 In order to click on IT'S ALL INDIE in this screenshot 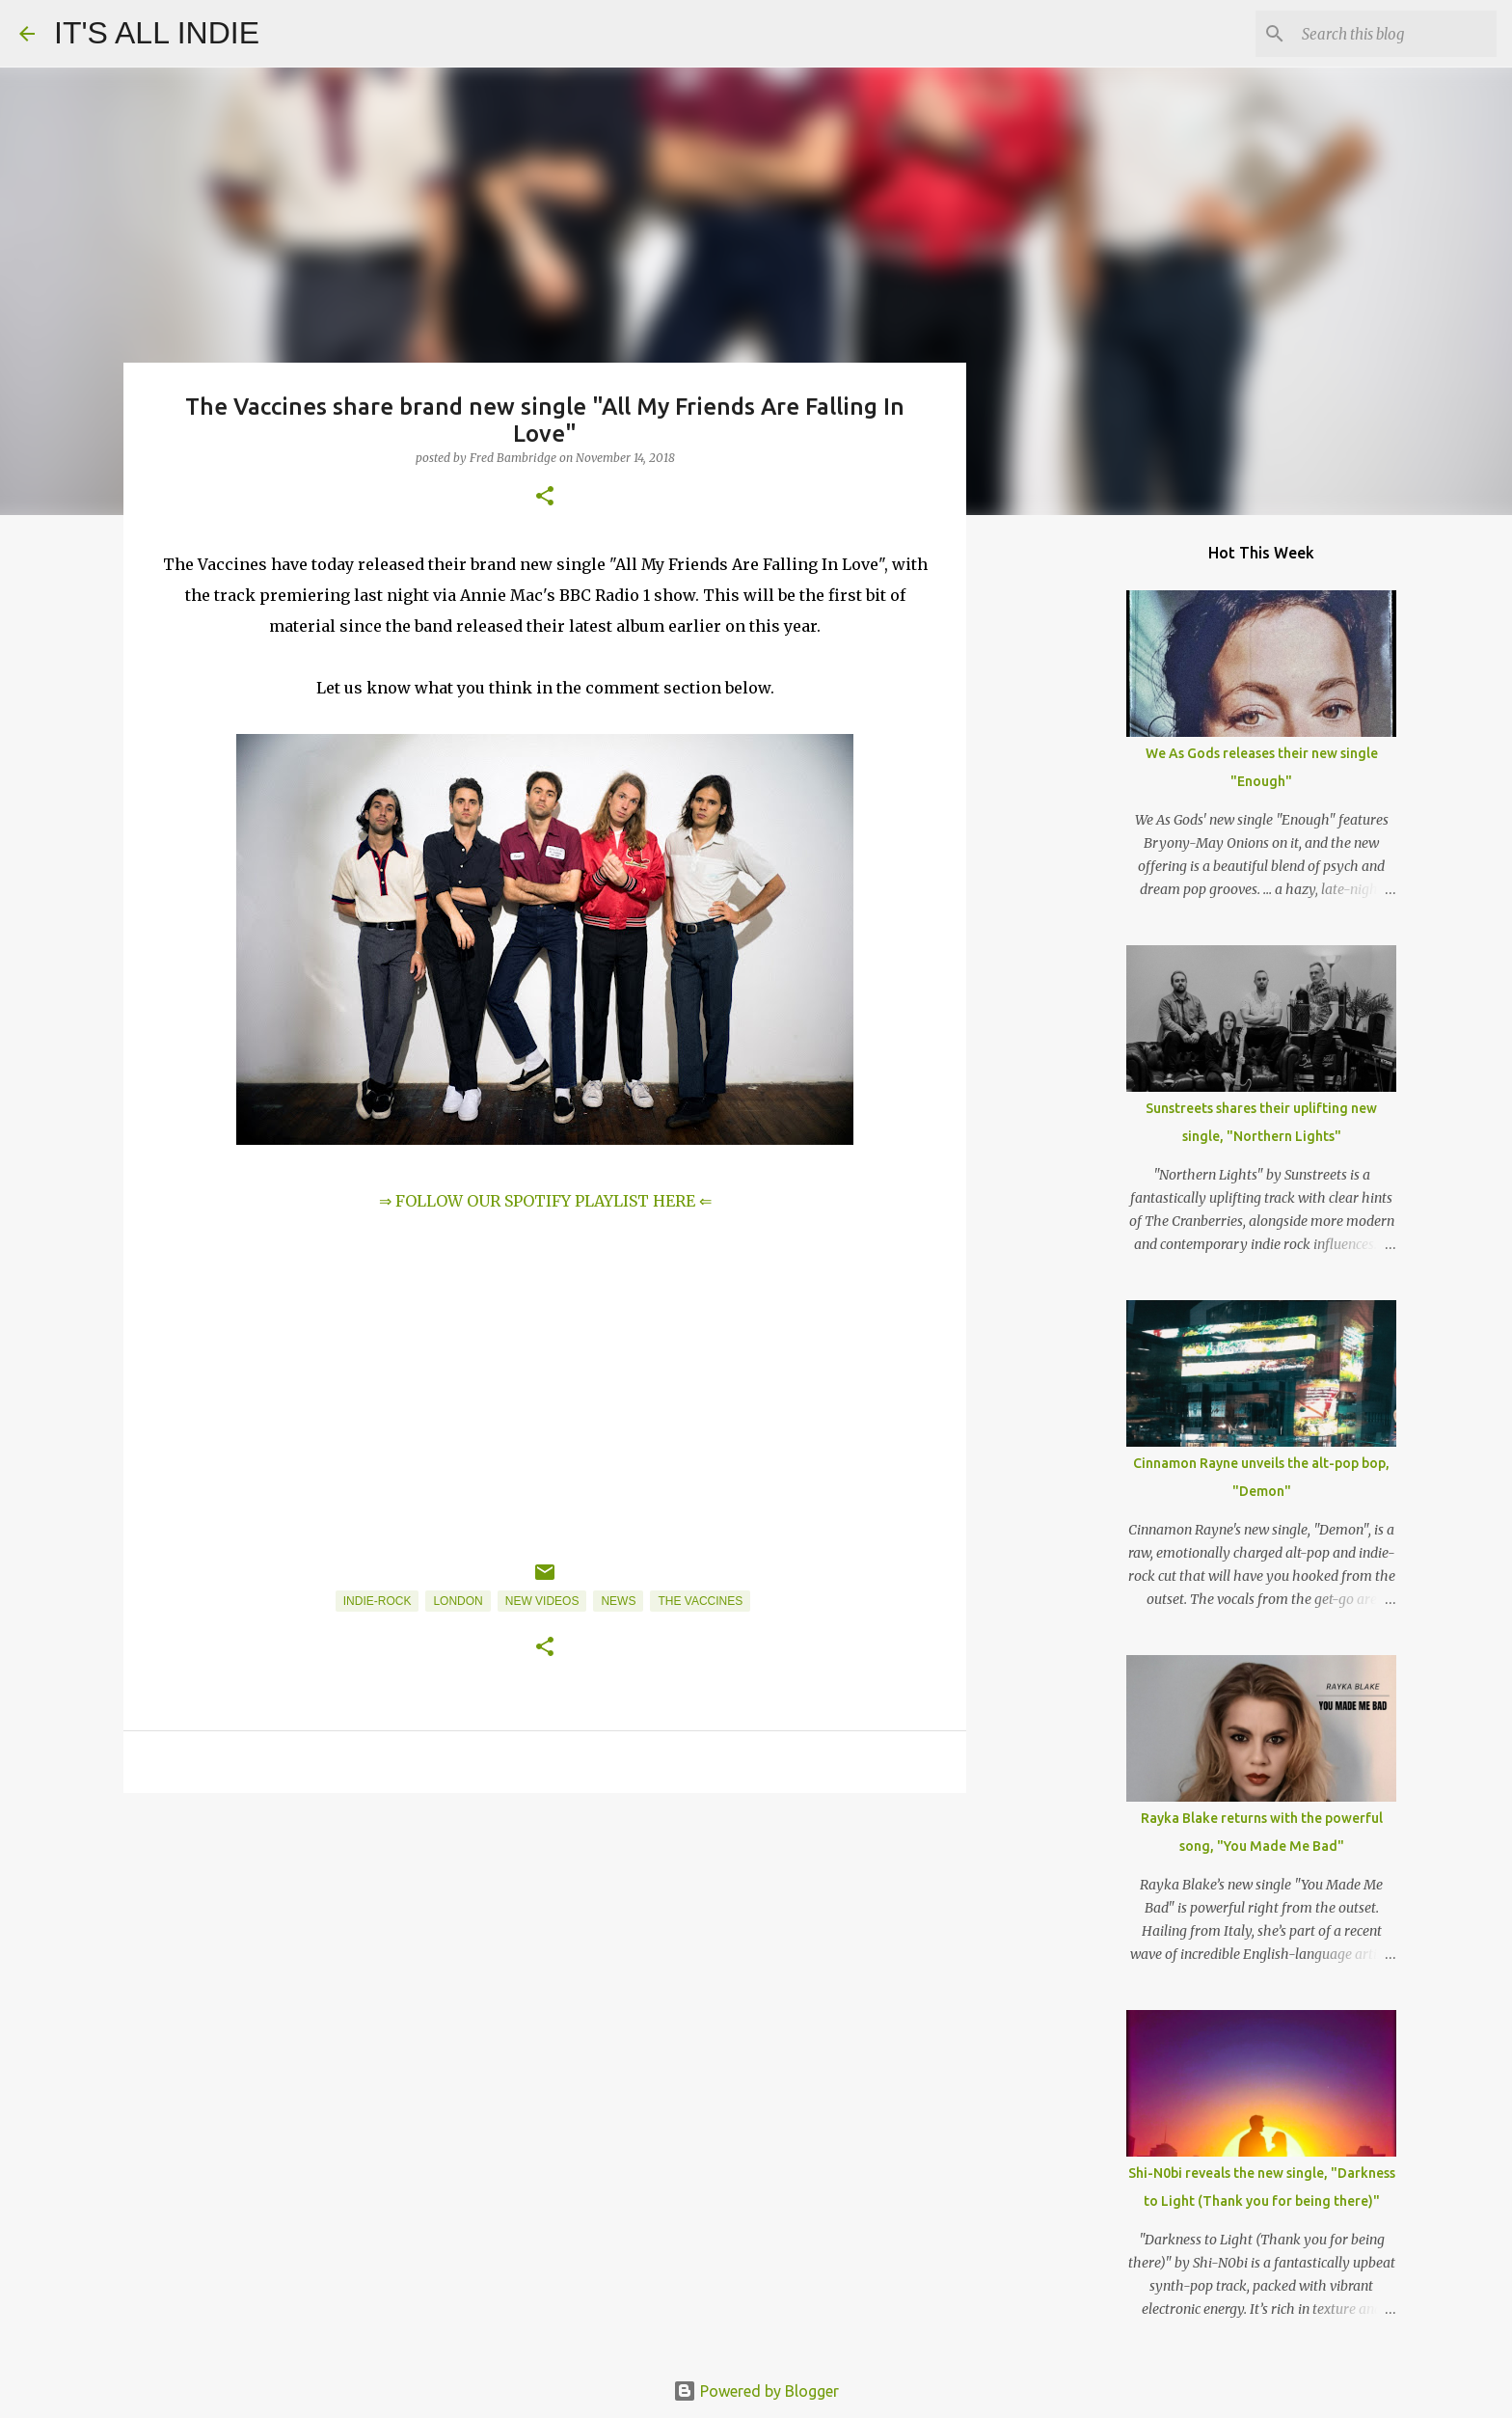, I will do `click(156, 32)`.